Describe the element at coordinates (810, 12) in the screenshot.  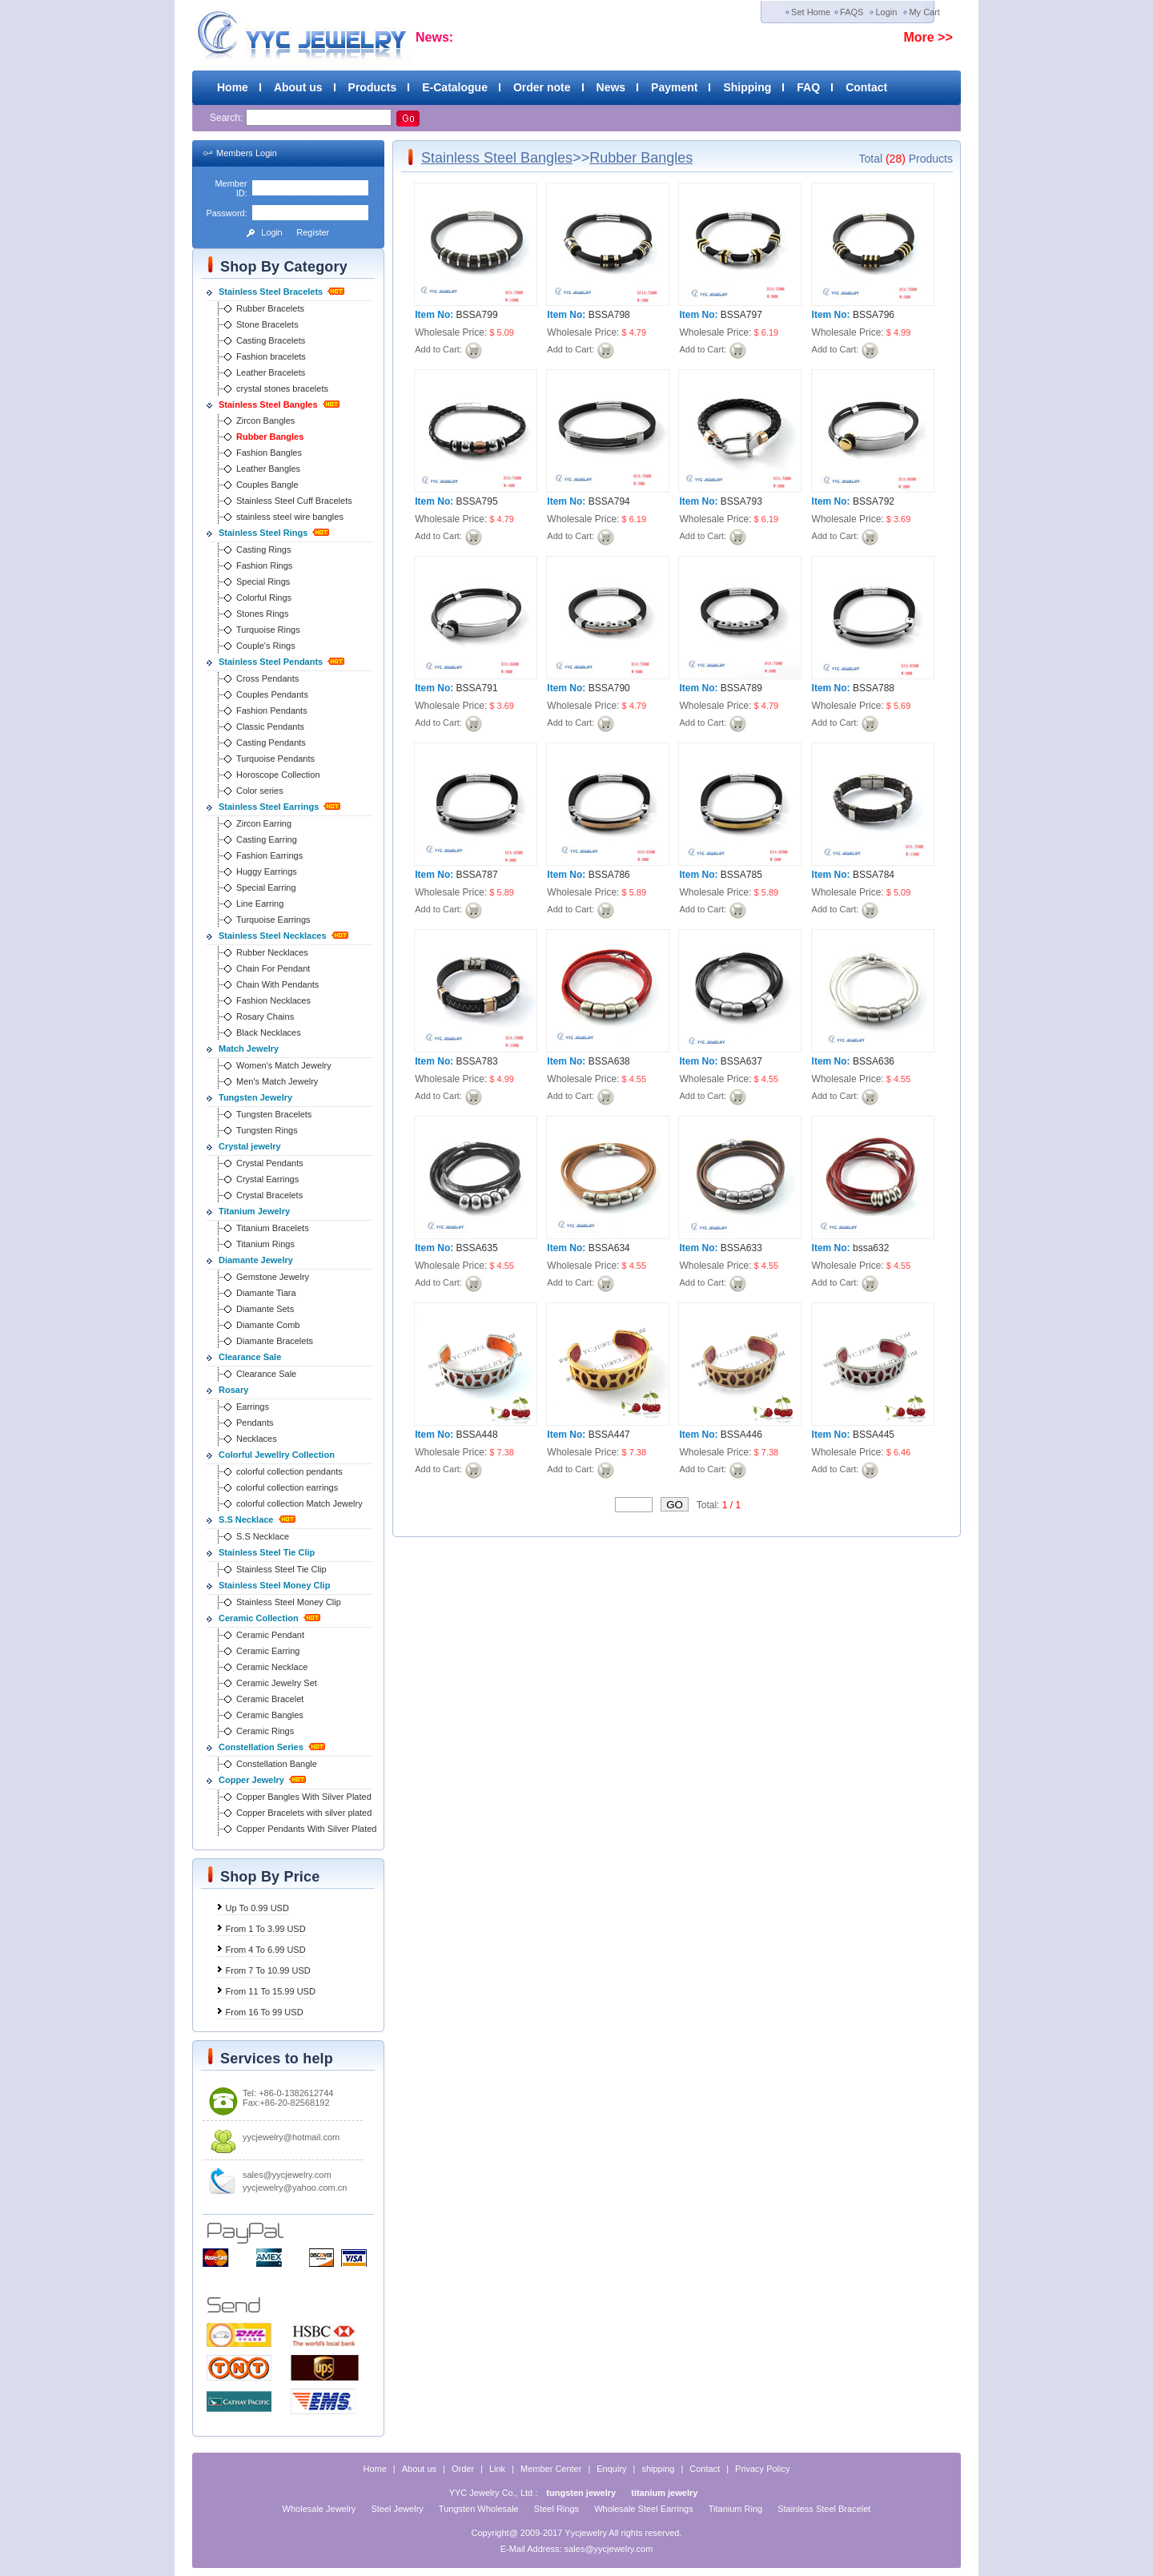
I see `Set Home` at that location.